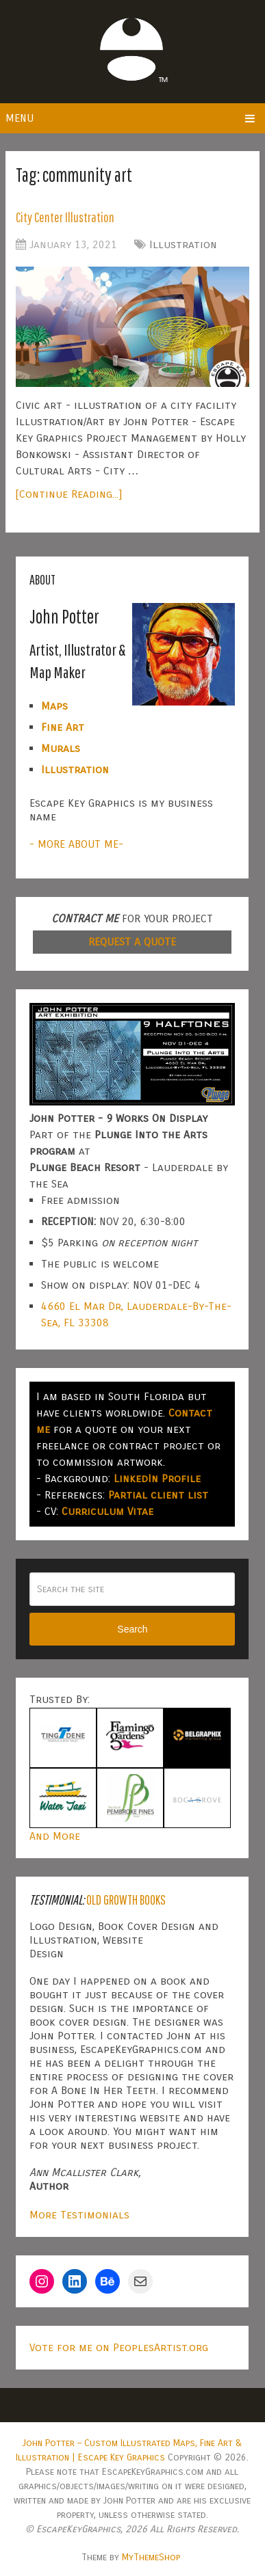 This screenshot has width=265, height=2576. I want to click on Menu, so click(19, 117).